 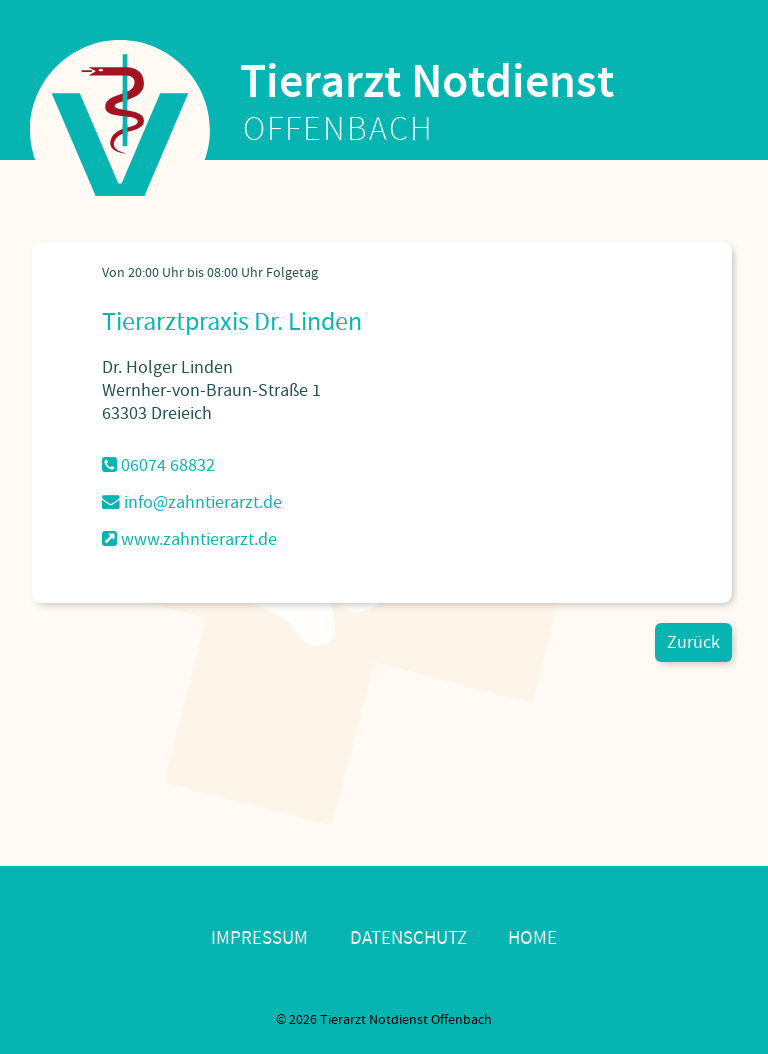 I want to click on Home, so click(x=532, y=938).